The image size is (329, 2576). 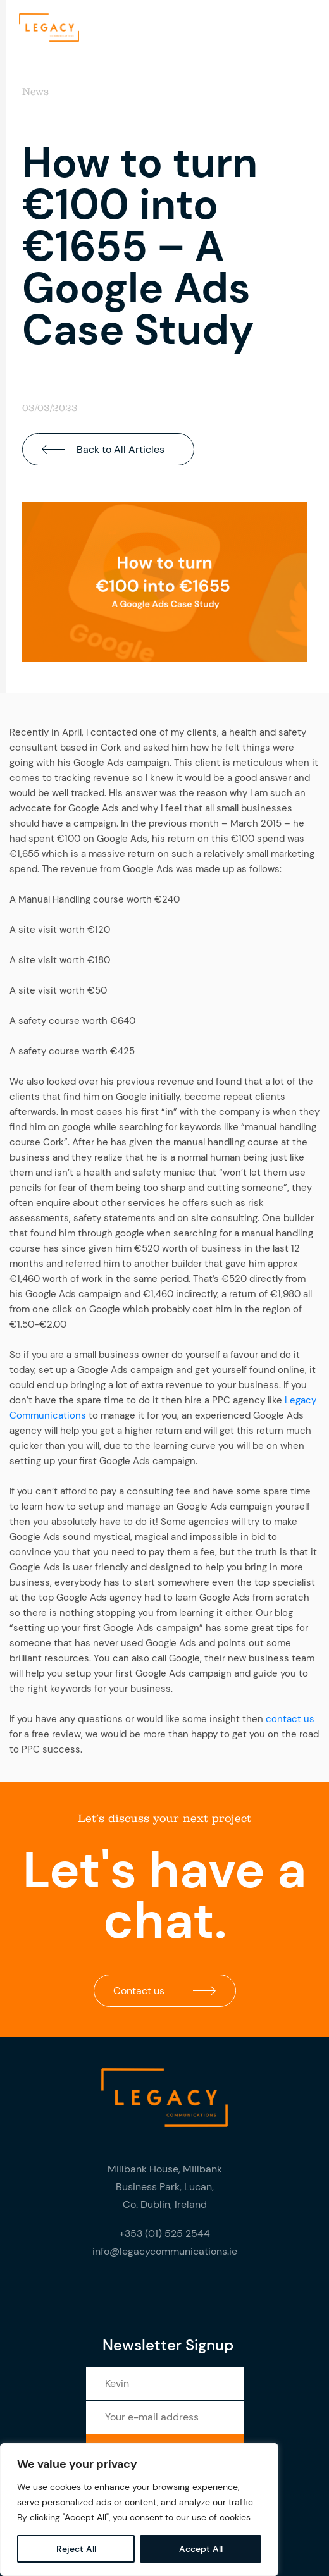 I want to click on [region], so click(x=139, y=2509).